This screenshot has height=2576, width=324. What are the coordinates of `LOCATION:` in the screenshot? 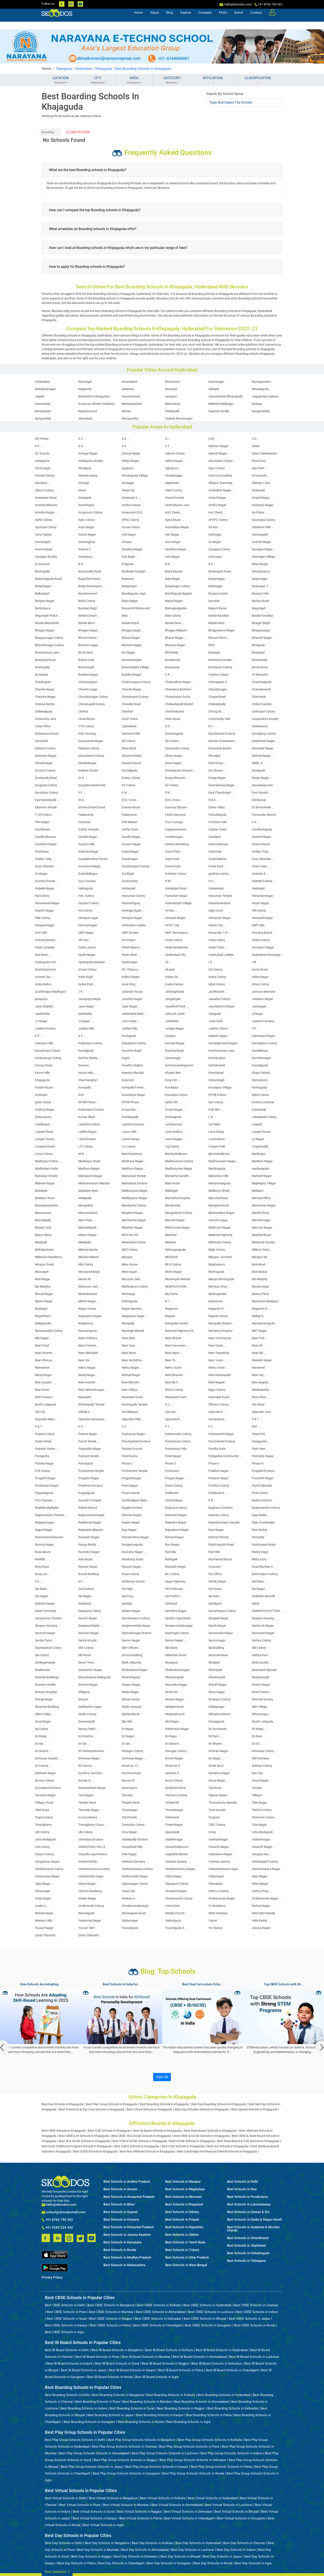 It's located at (60, 80).